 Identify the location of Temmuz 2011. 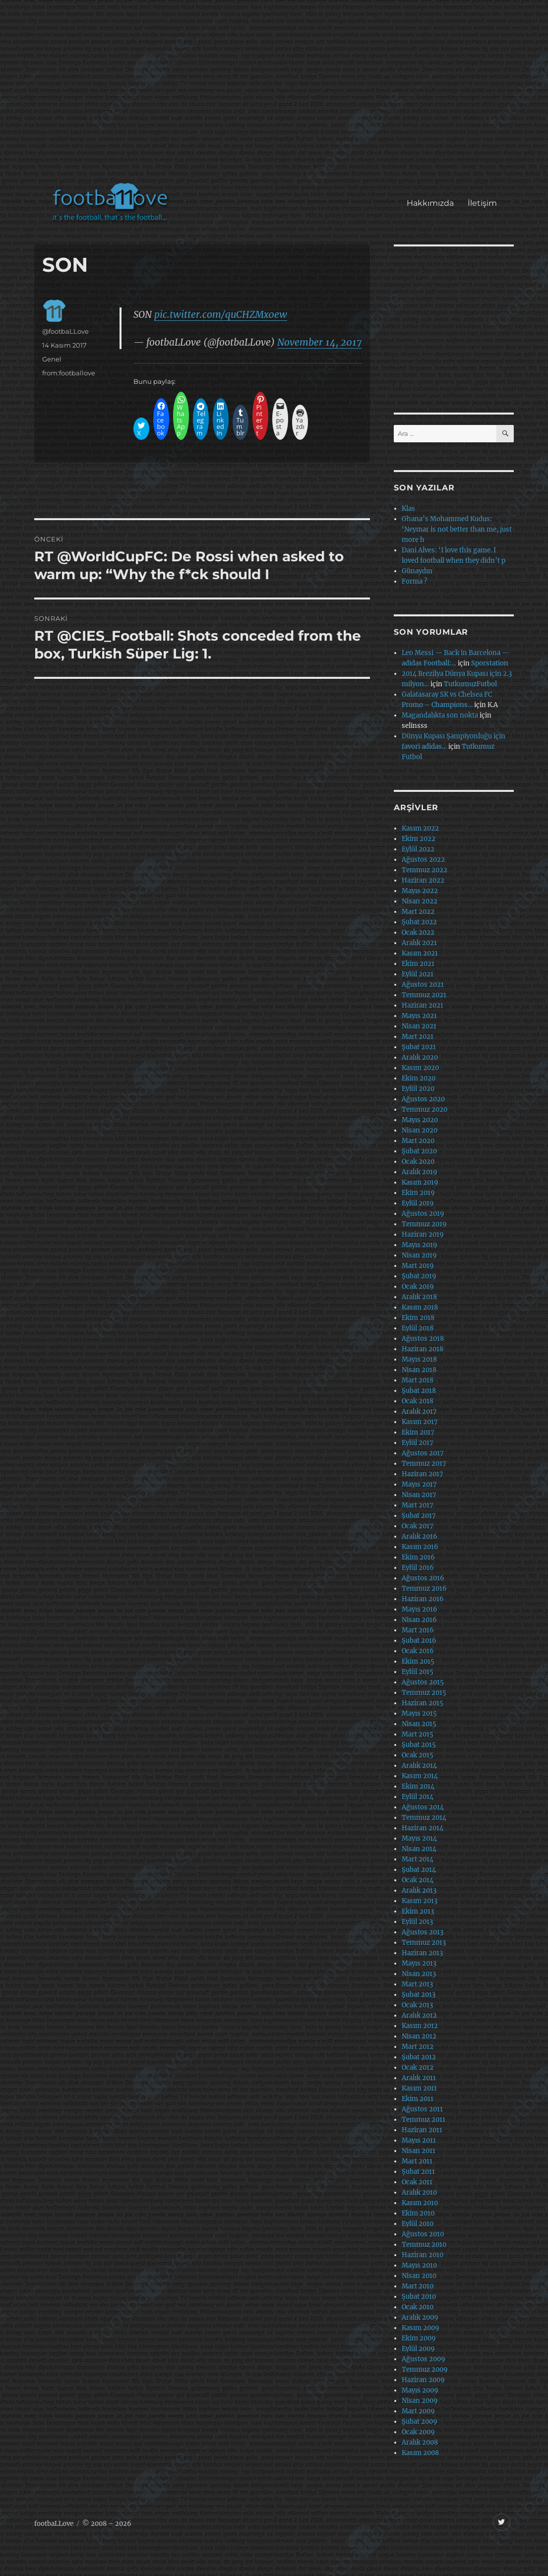
(423, 2119).